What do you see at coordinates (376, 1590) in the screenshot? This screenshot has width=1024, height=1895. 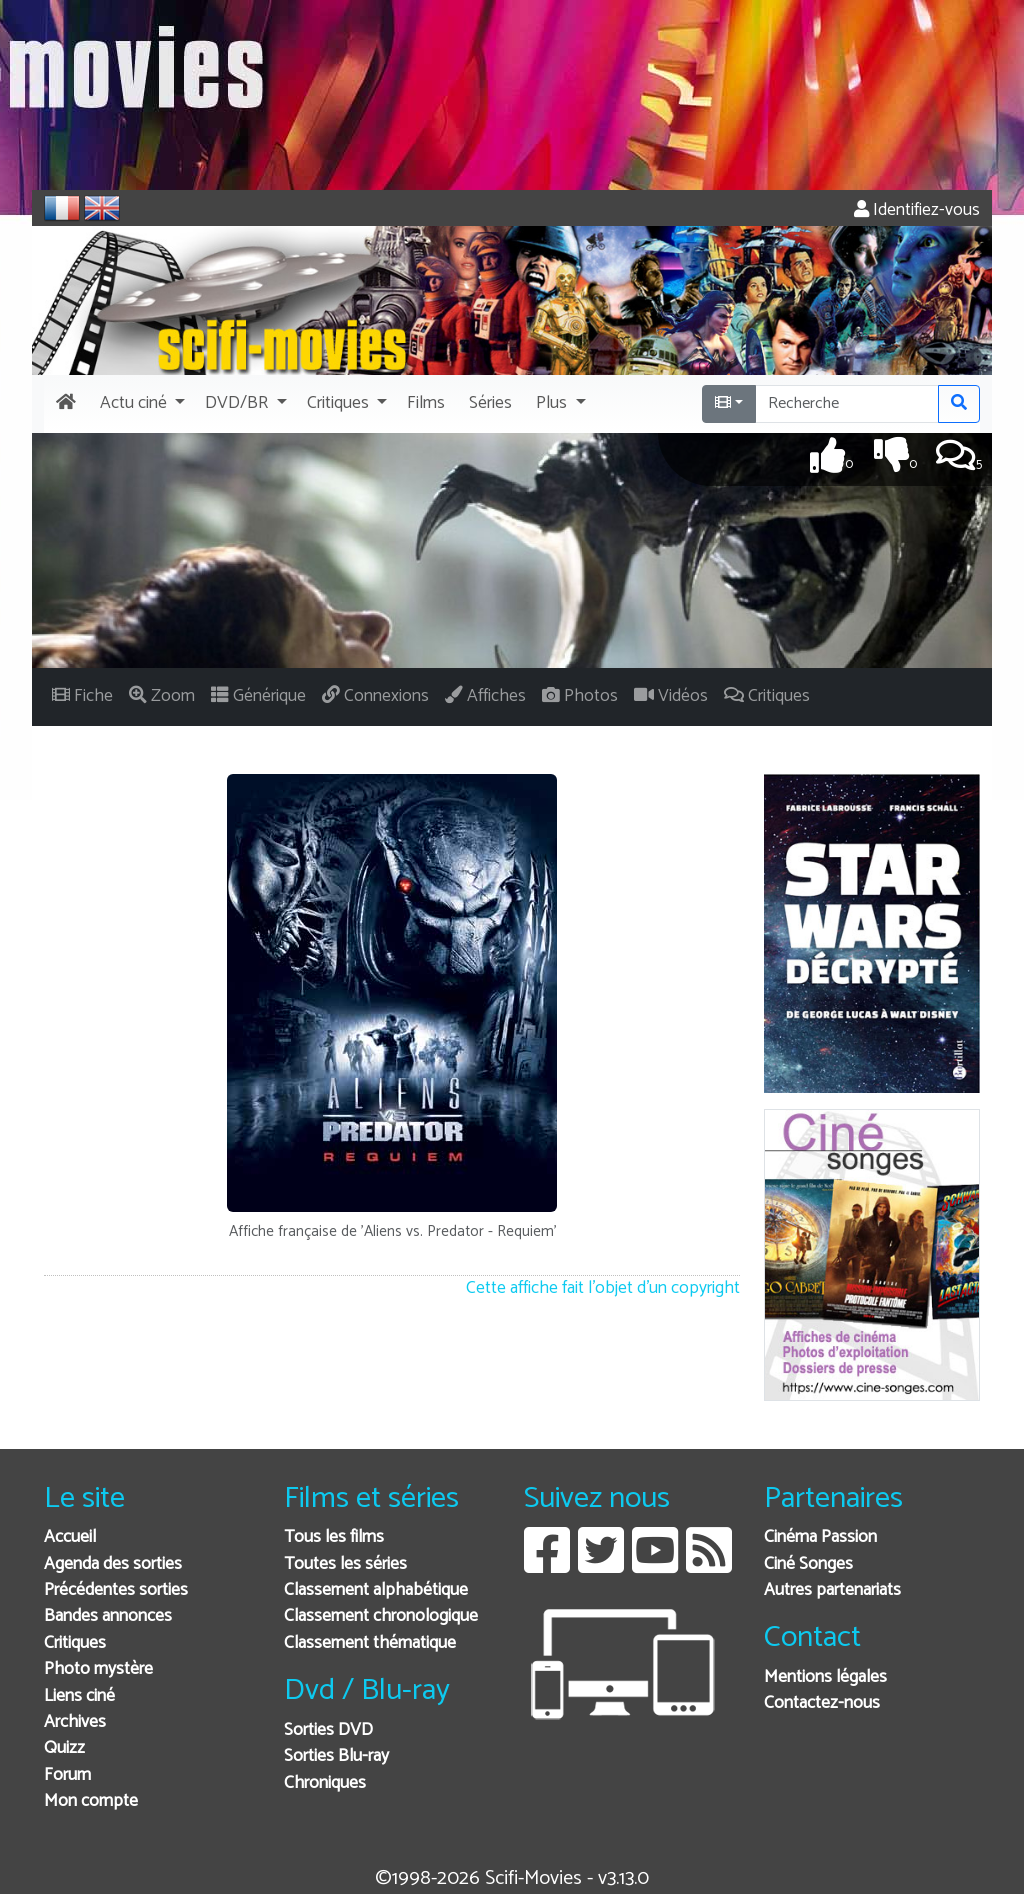 I see `Classement alphabétique` at bounding box center [376, 1590].